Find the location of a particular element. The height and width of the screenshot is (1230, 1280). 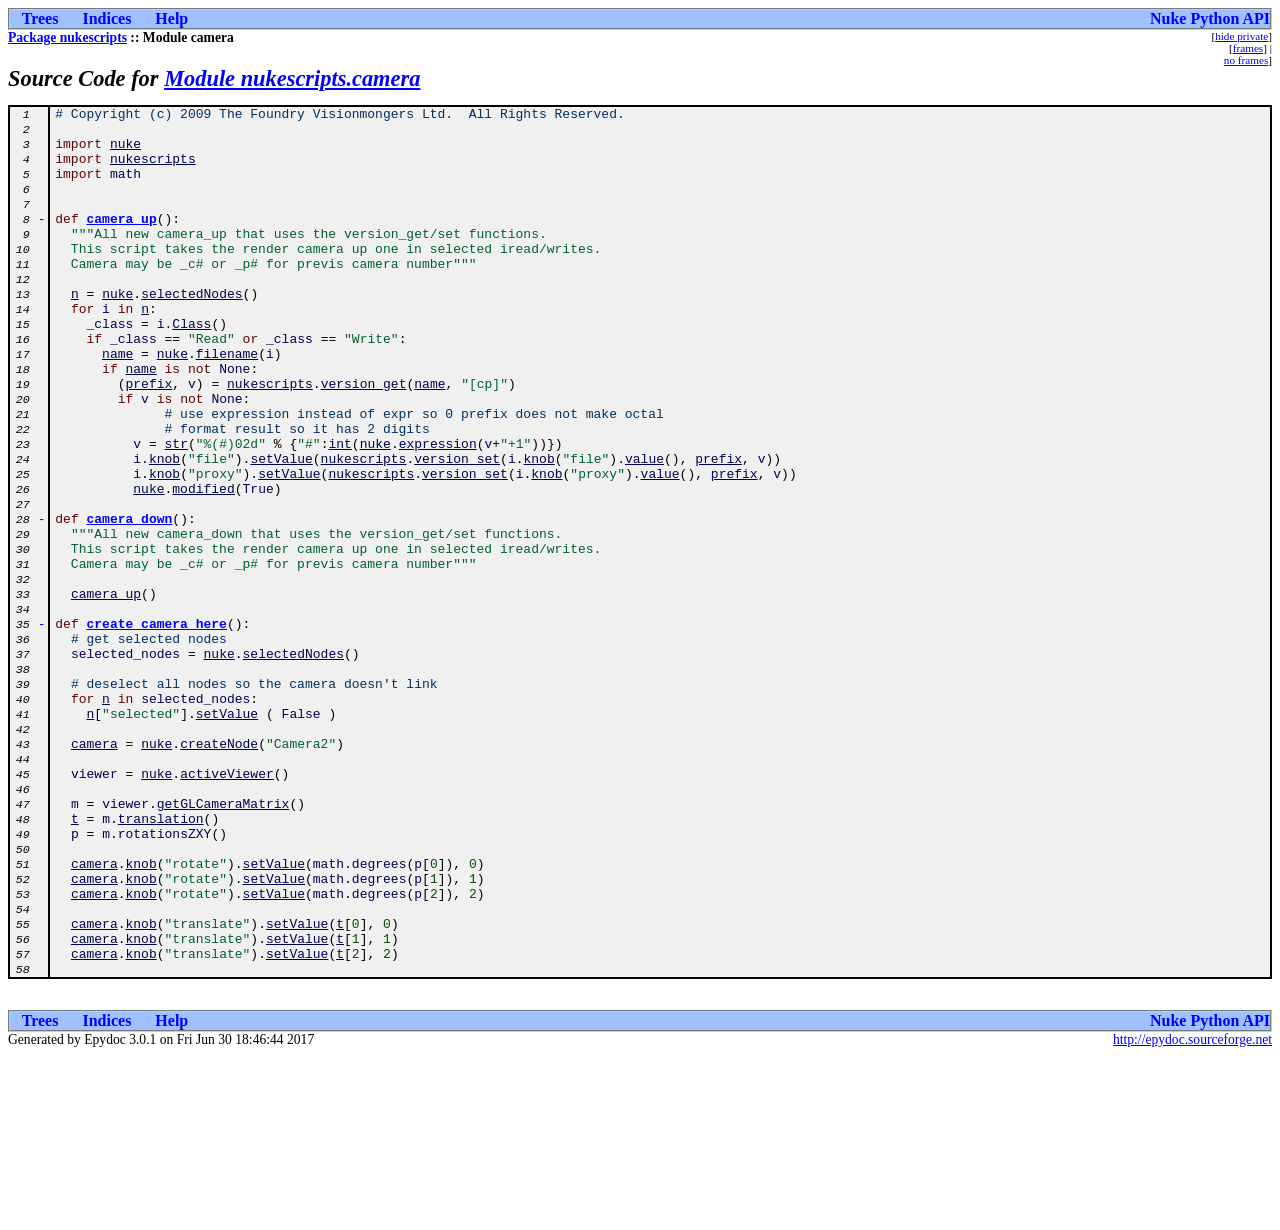

Nuke Python API is located at coordinates (1210, 18).